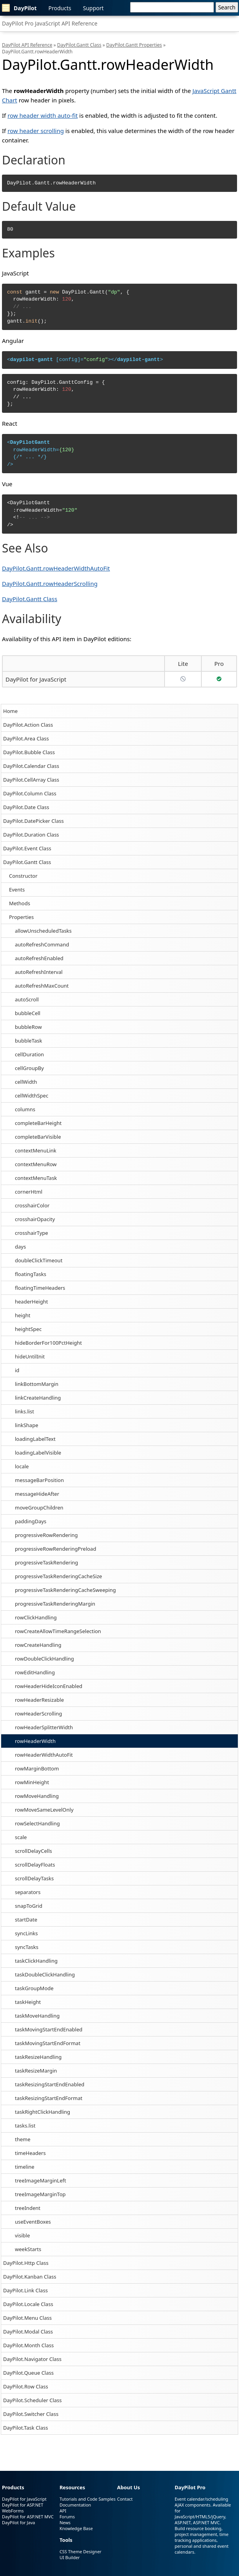 The image size is (239, 2576). What do you see at coordinates (32, 2400) in the screenshot?
I see `DayPilot.Scheduler Class` at bounding box center [32, 2400].